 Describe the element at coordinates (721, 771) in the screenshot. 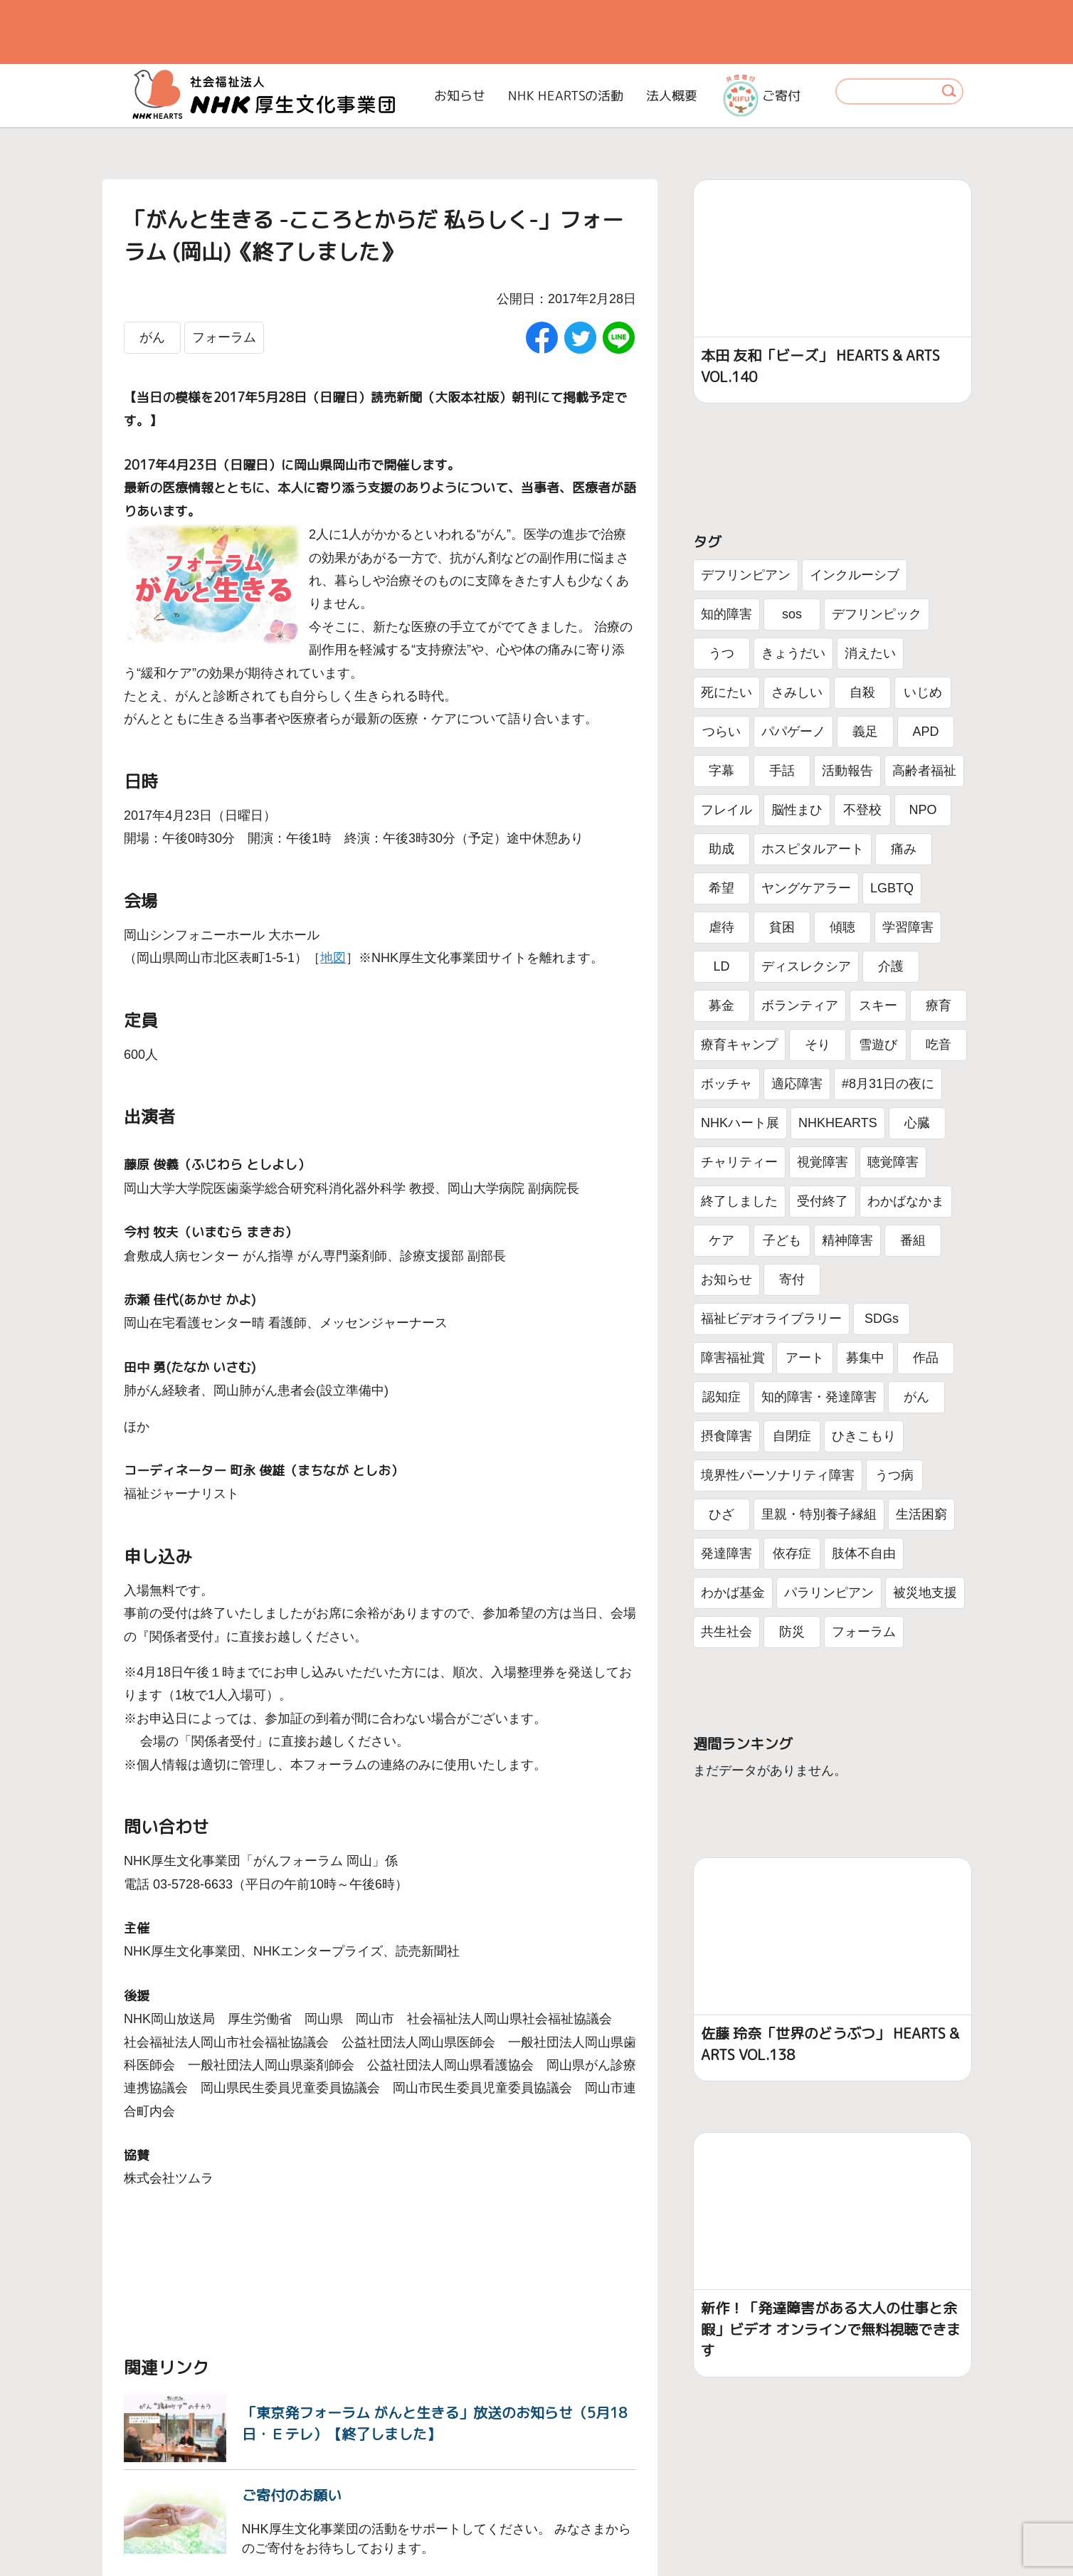

I see `字幕` at that location.